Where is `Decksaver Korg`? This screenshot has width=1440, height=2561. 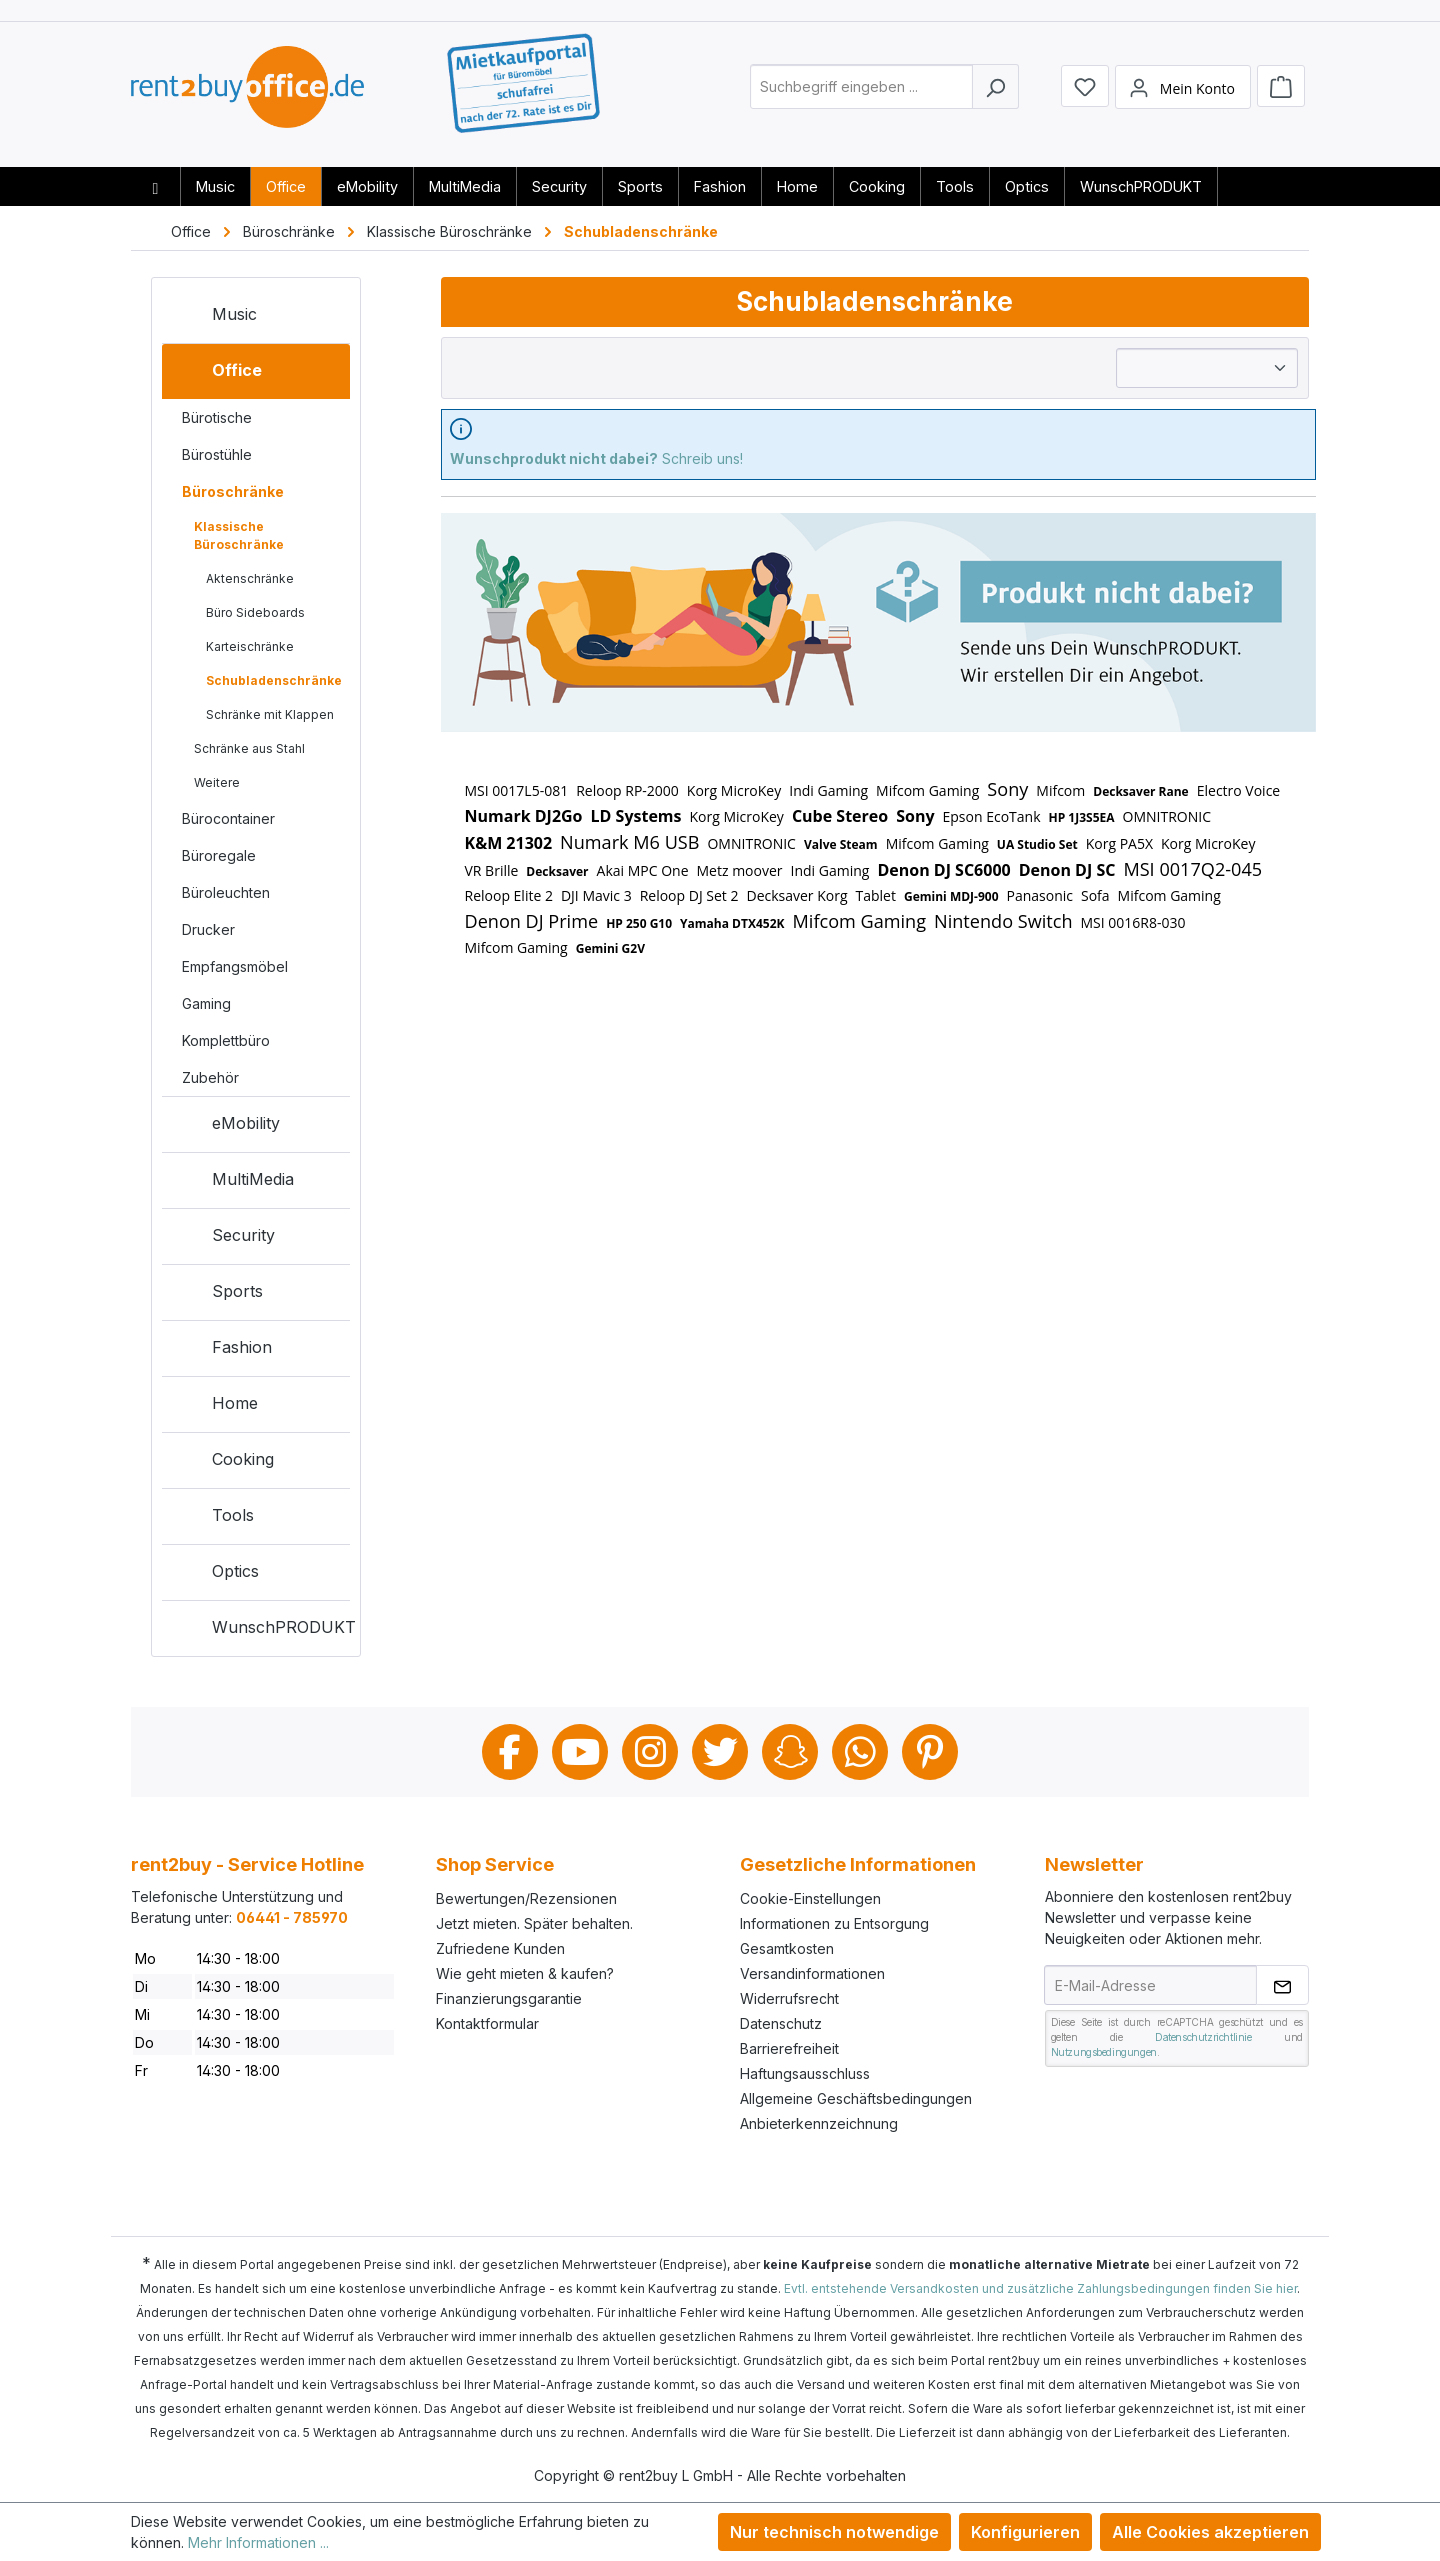 Decksaver Korg is located at coordinates (796, 895).